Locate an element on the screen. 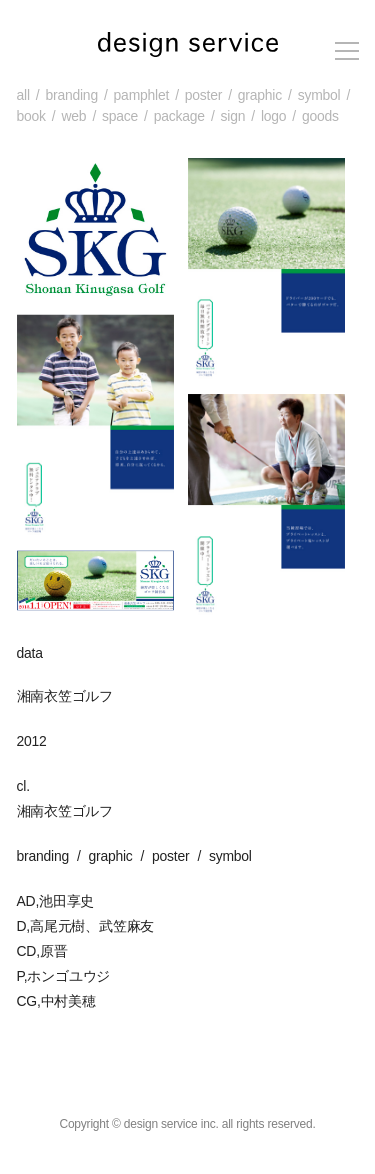 This screenshot has height=1174, width=375. book is located at coordinates (31, 116).